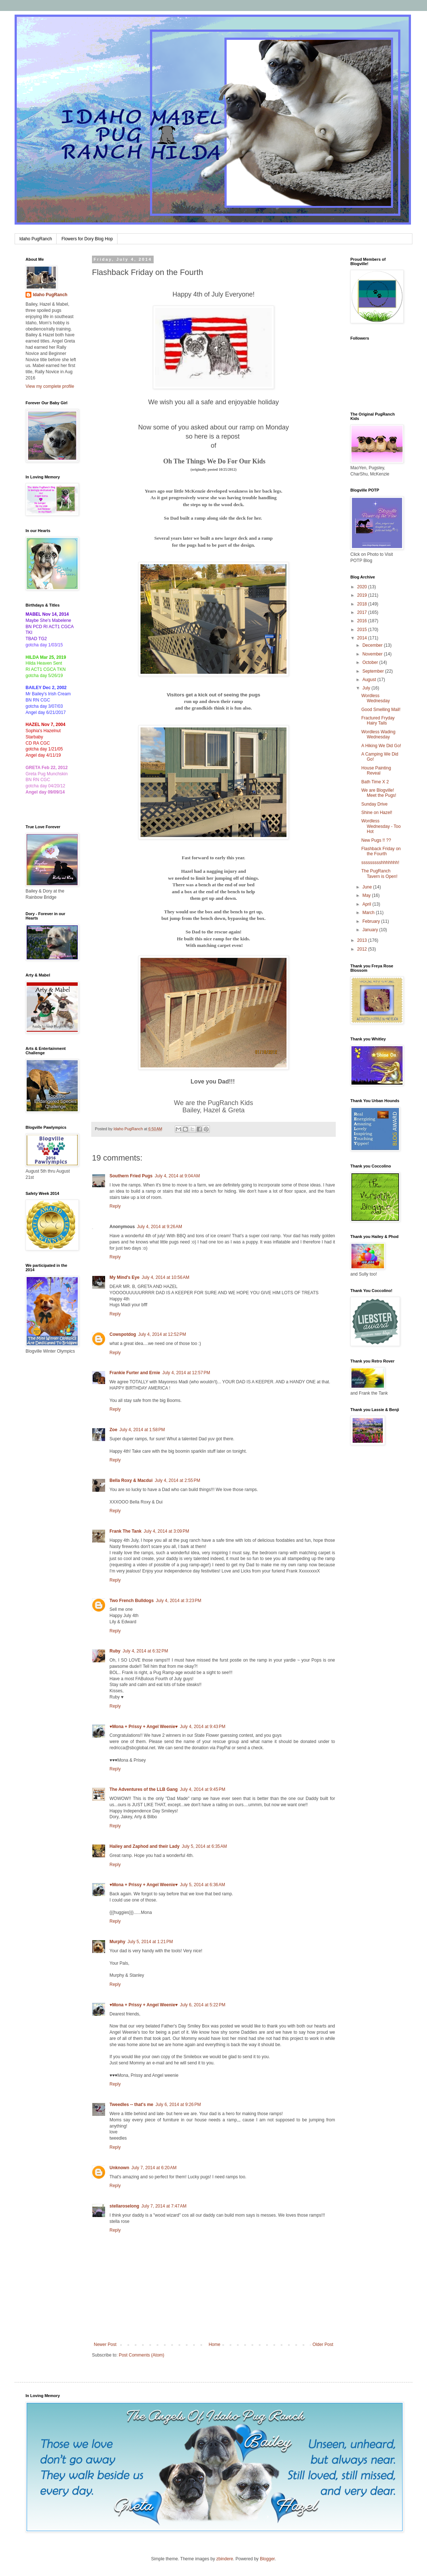 The width and height of the screenshot is (427, 2576). What do you see at coordinates (131, 1600) in the screenshot?
I see `Two French Bulldogs` at bounding box center [131, 1600].